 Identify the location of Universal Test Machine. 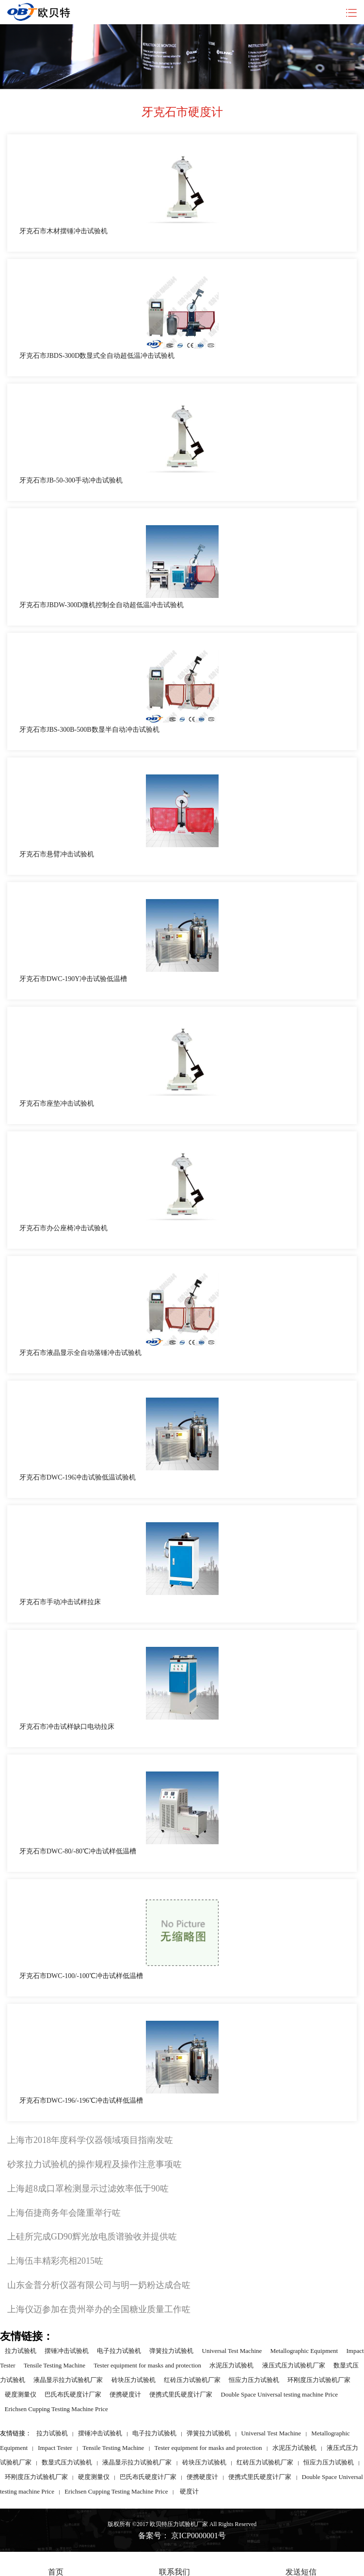
(232, 2350).